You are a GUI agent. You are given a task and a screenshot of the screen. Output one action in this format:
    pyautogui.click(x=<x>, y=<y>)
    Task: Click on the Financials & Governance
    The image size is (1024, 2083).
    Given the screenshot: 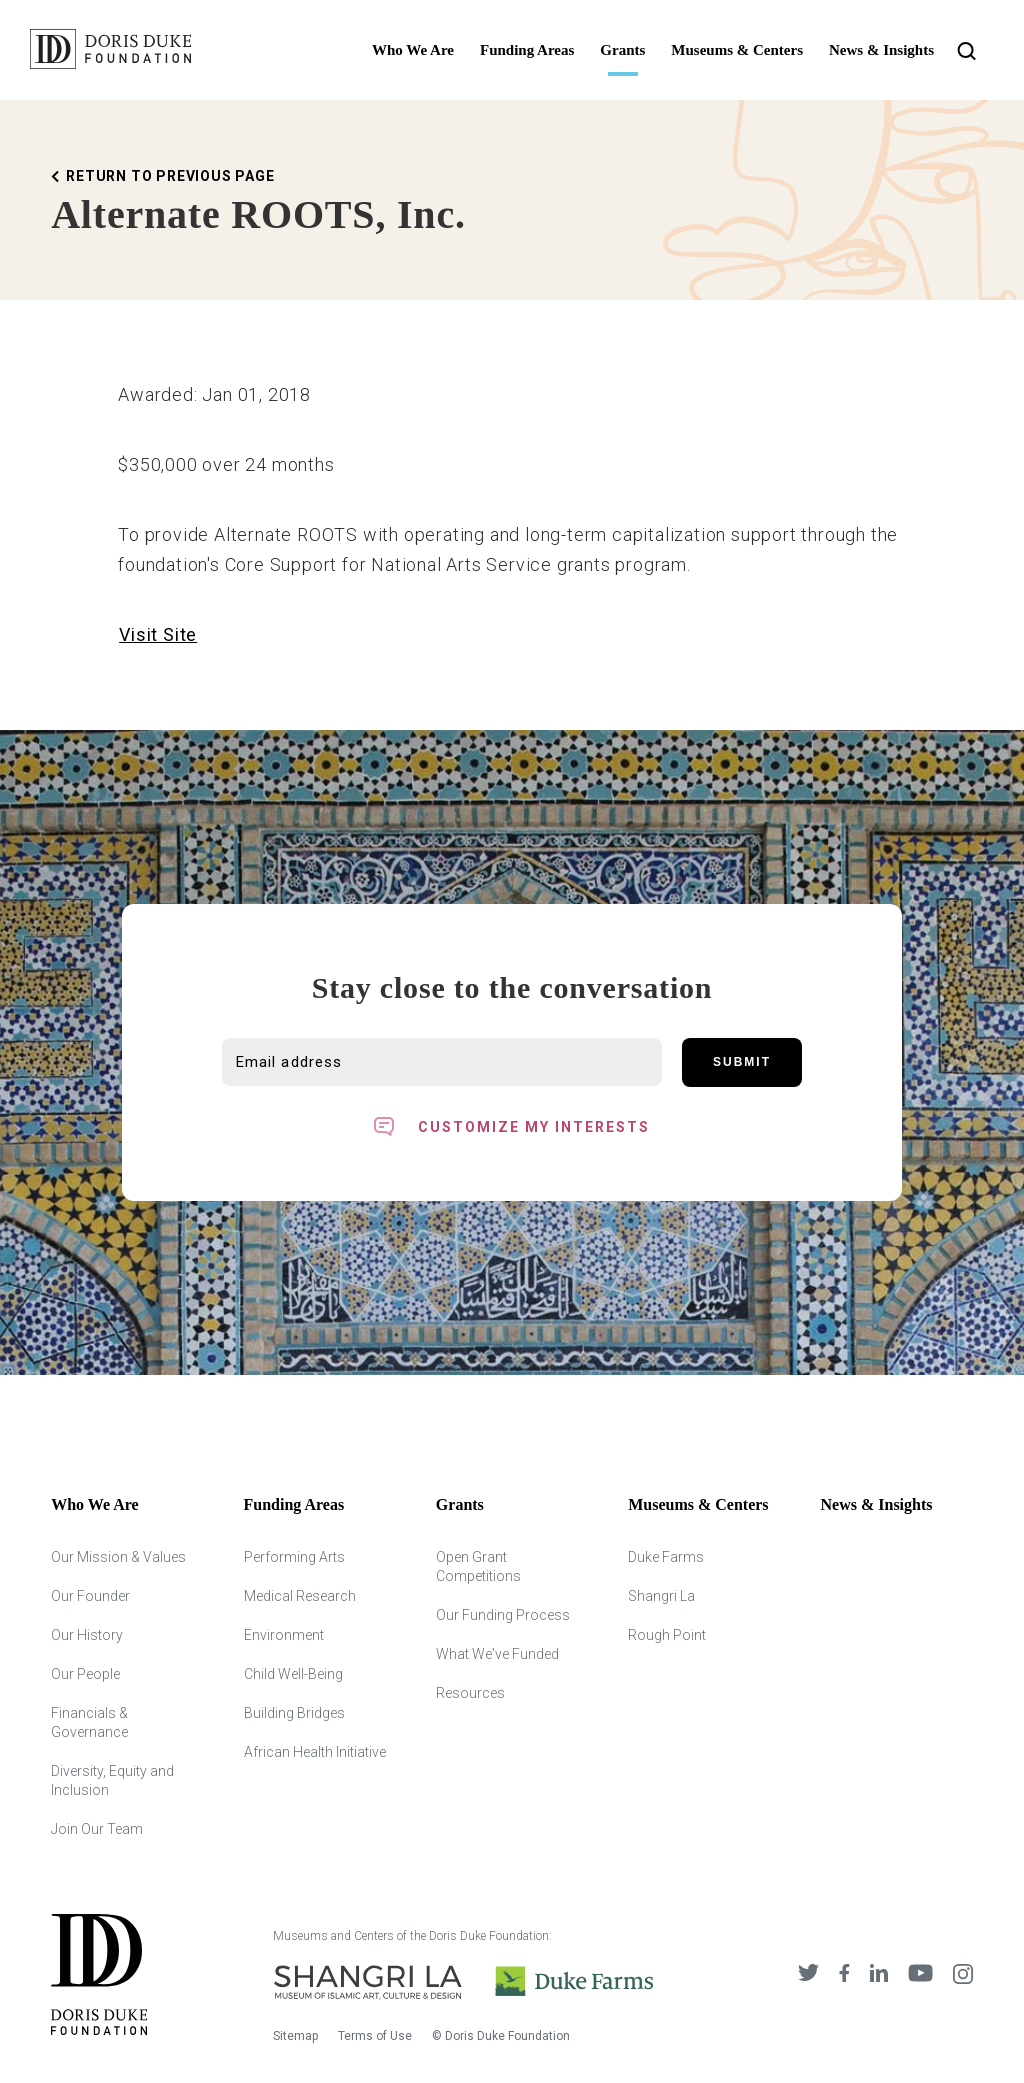 What is the action you would take?
    pyautogui.click(x=89, y=1722)
    